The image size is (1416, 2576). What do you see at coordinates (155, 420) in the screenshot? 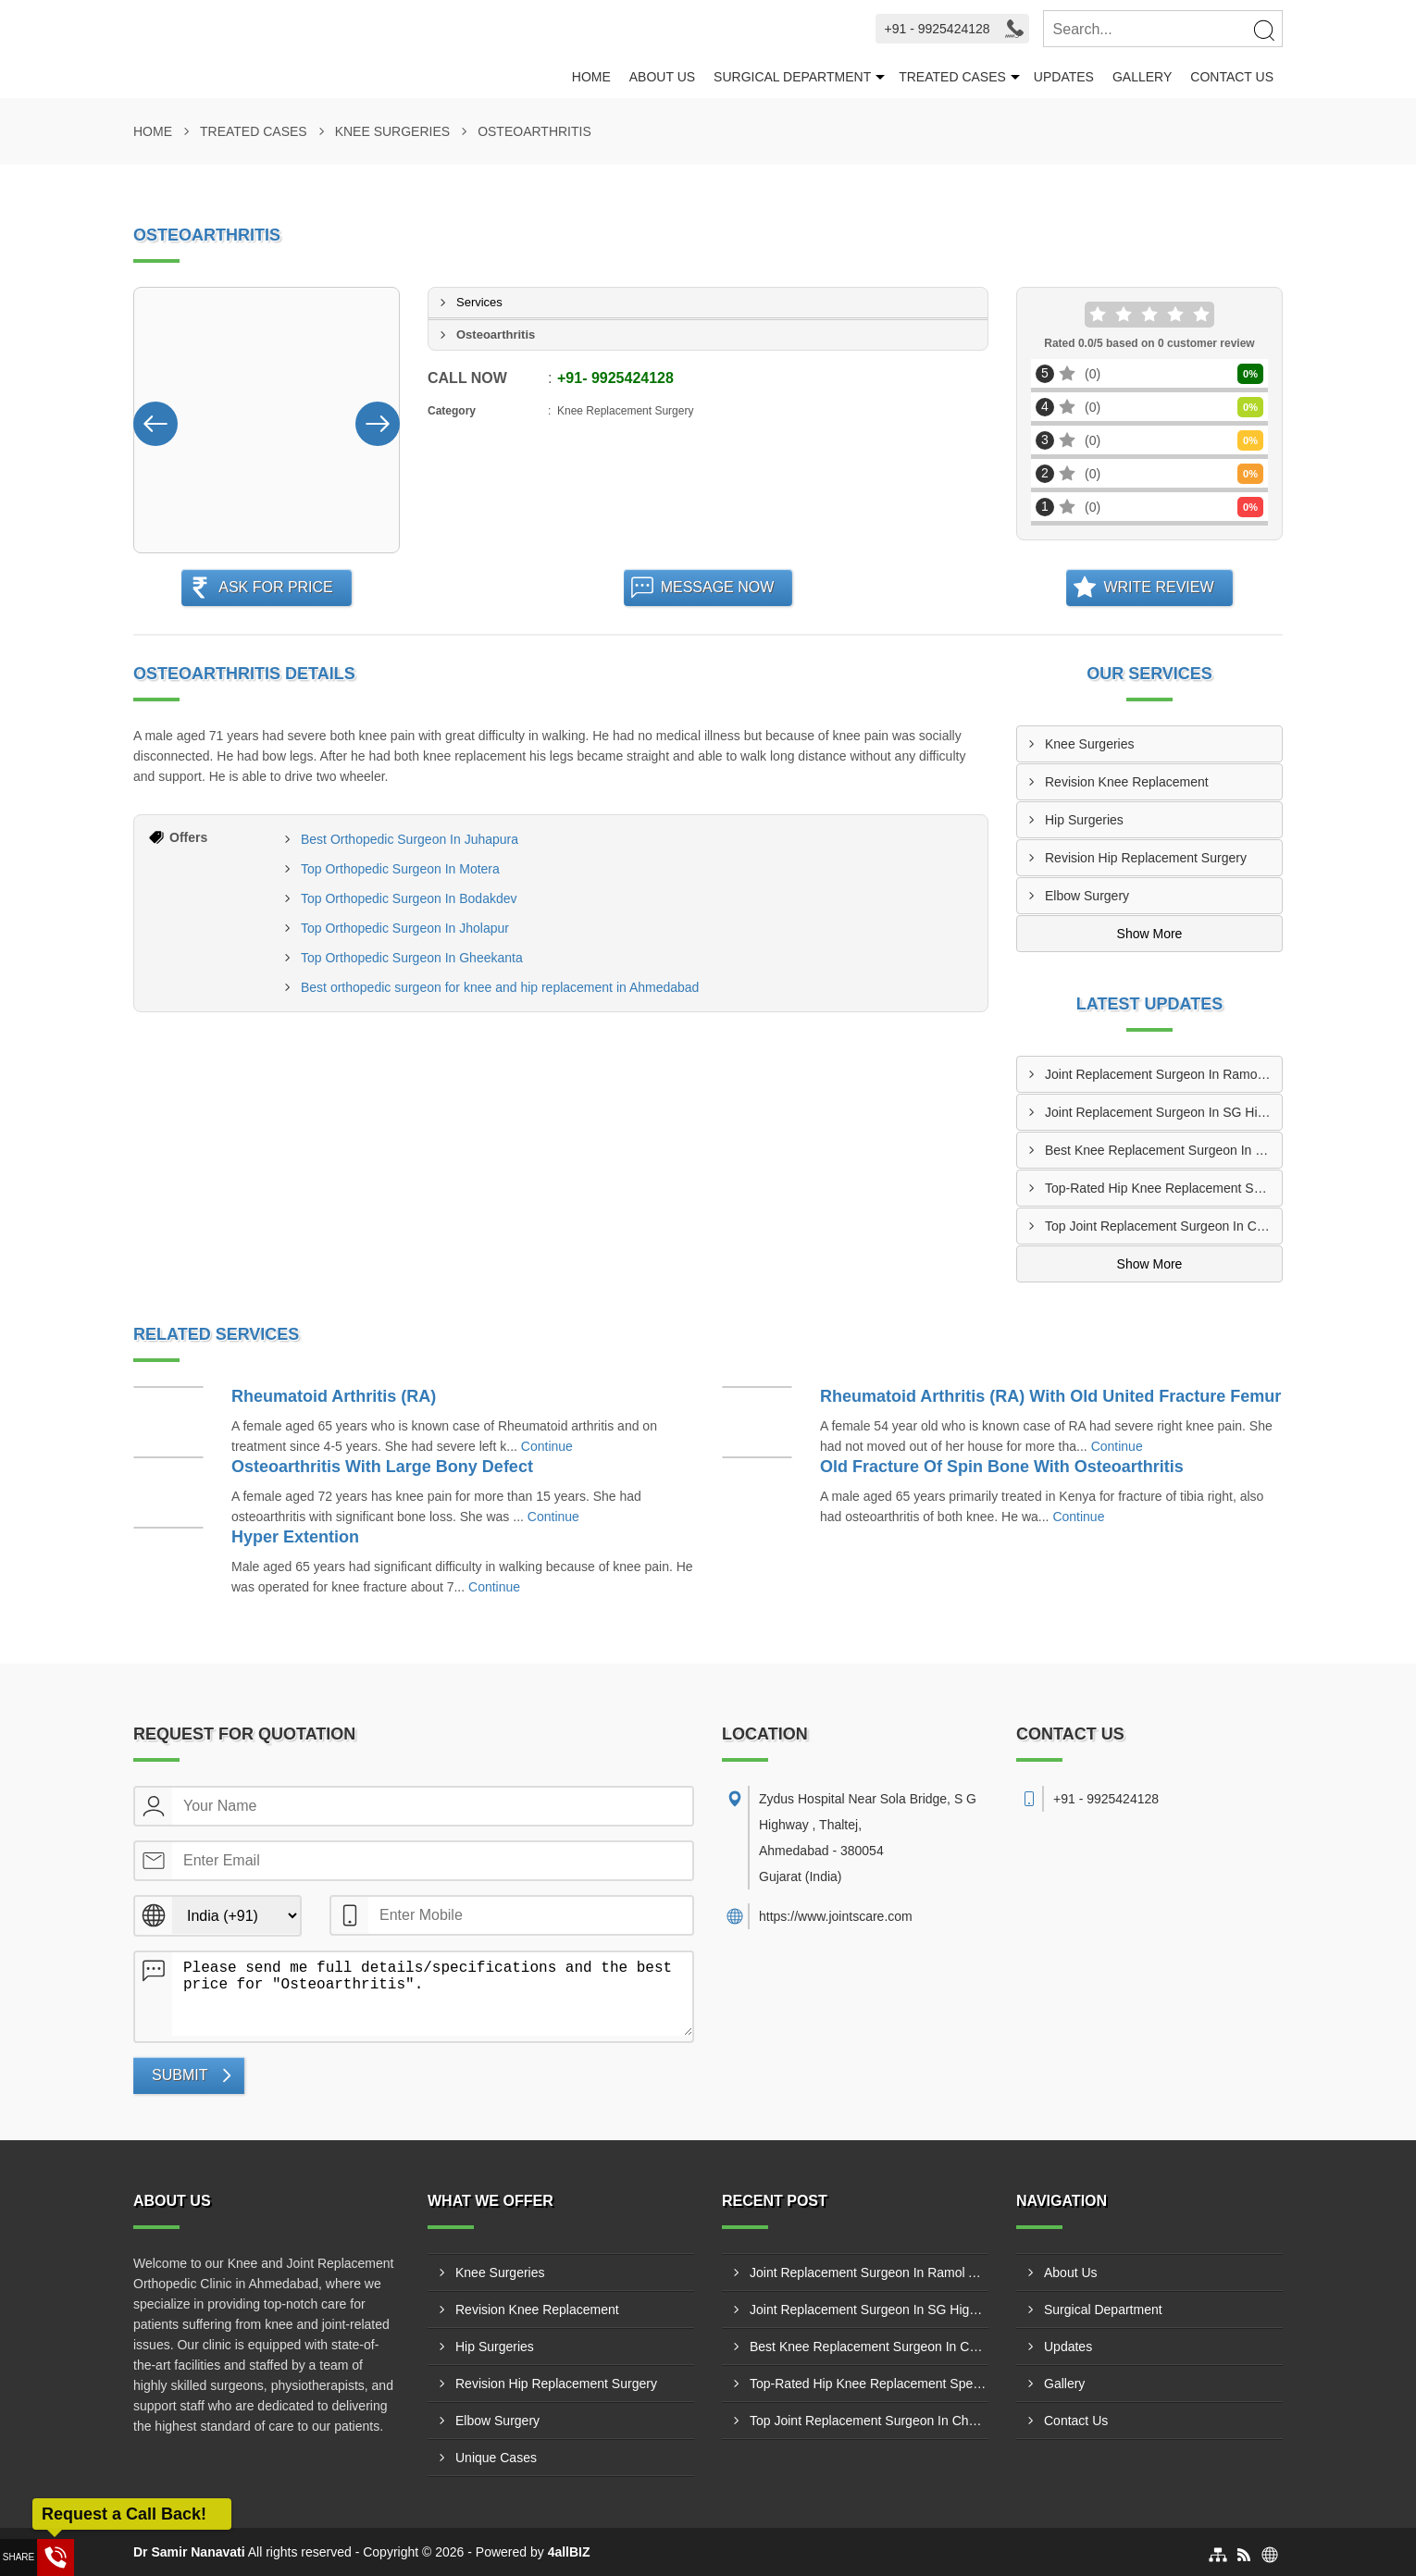
I see `[Nav Button]` at bounding box center [155, 420].